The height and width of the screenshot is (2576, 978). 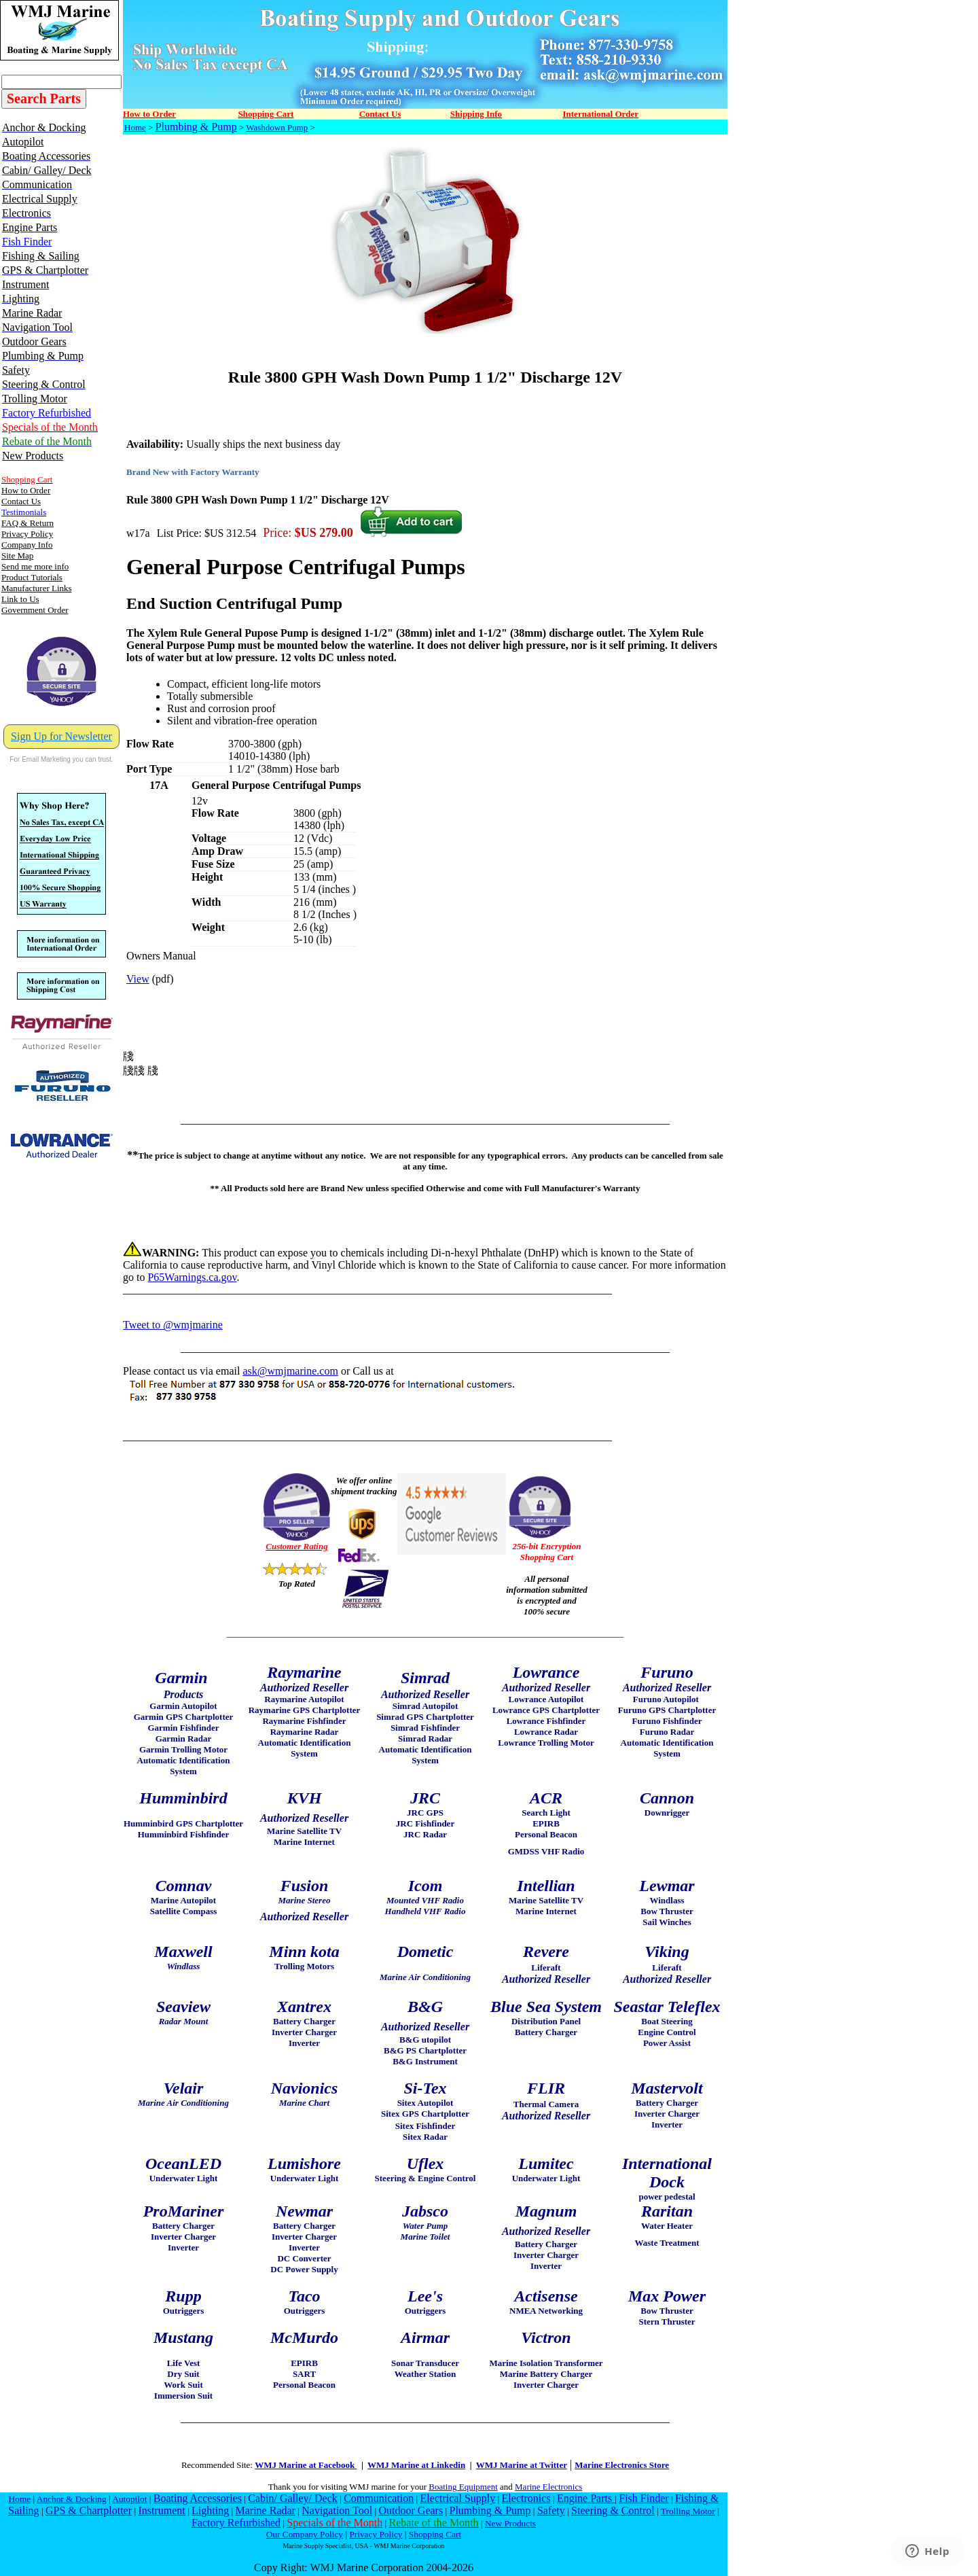 I want to click on Home, so click(x=135, y=127).